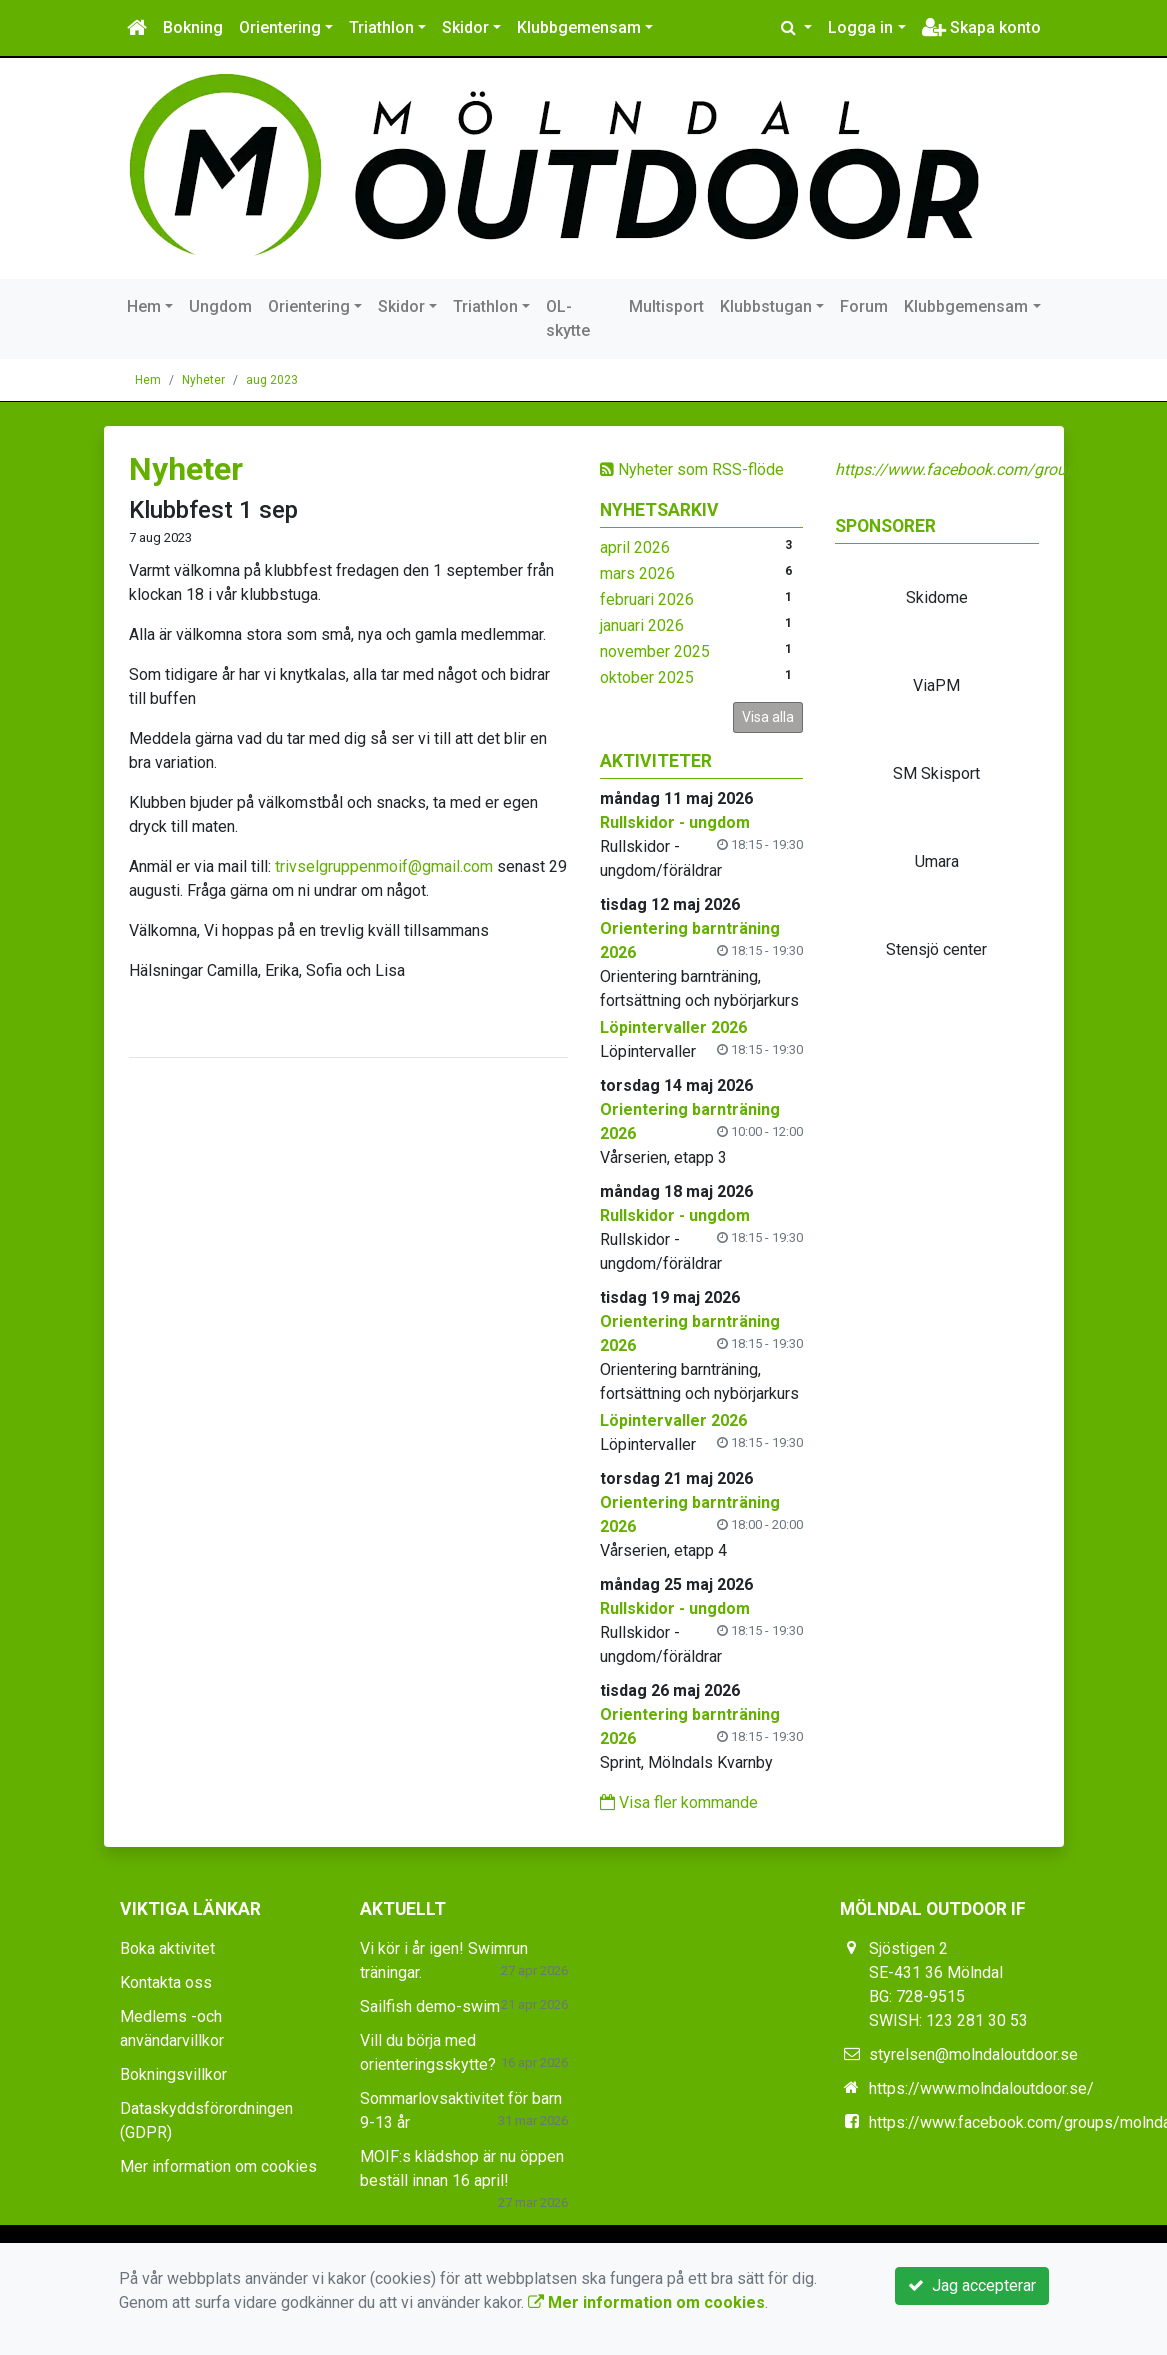  What do you see at coordinates (655, 651) in the screenshot?
I see `november 2025` at bounding box center [655, 651].